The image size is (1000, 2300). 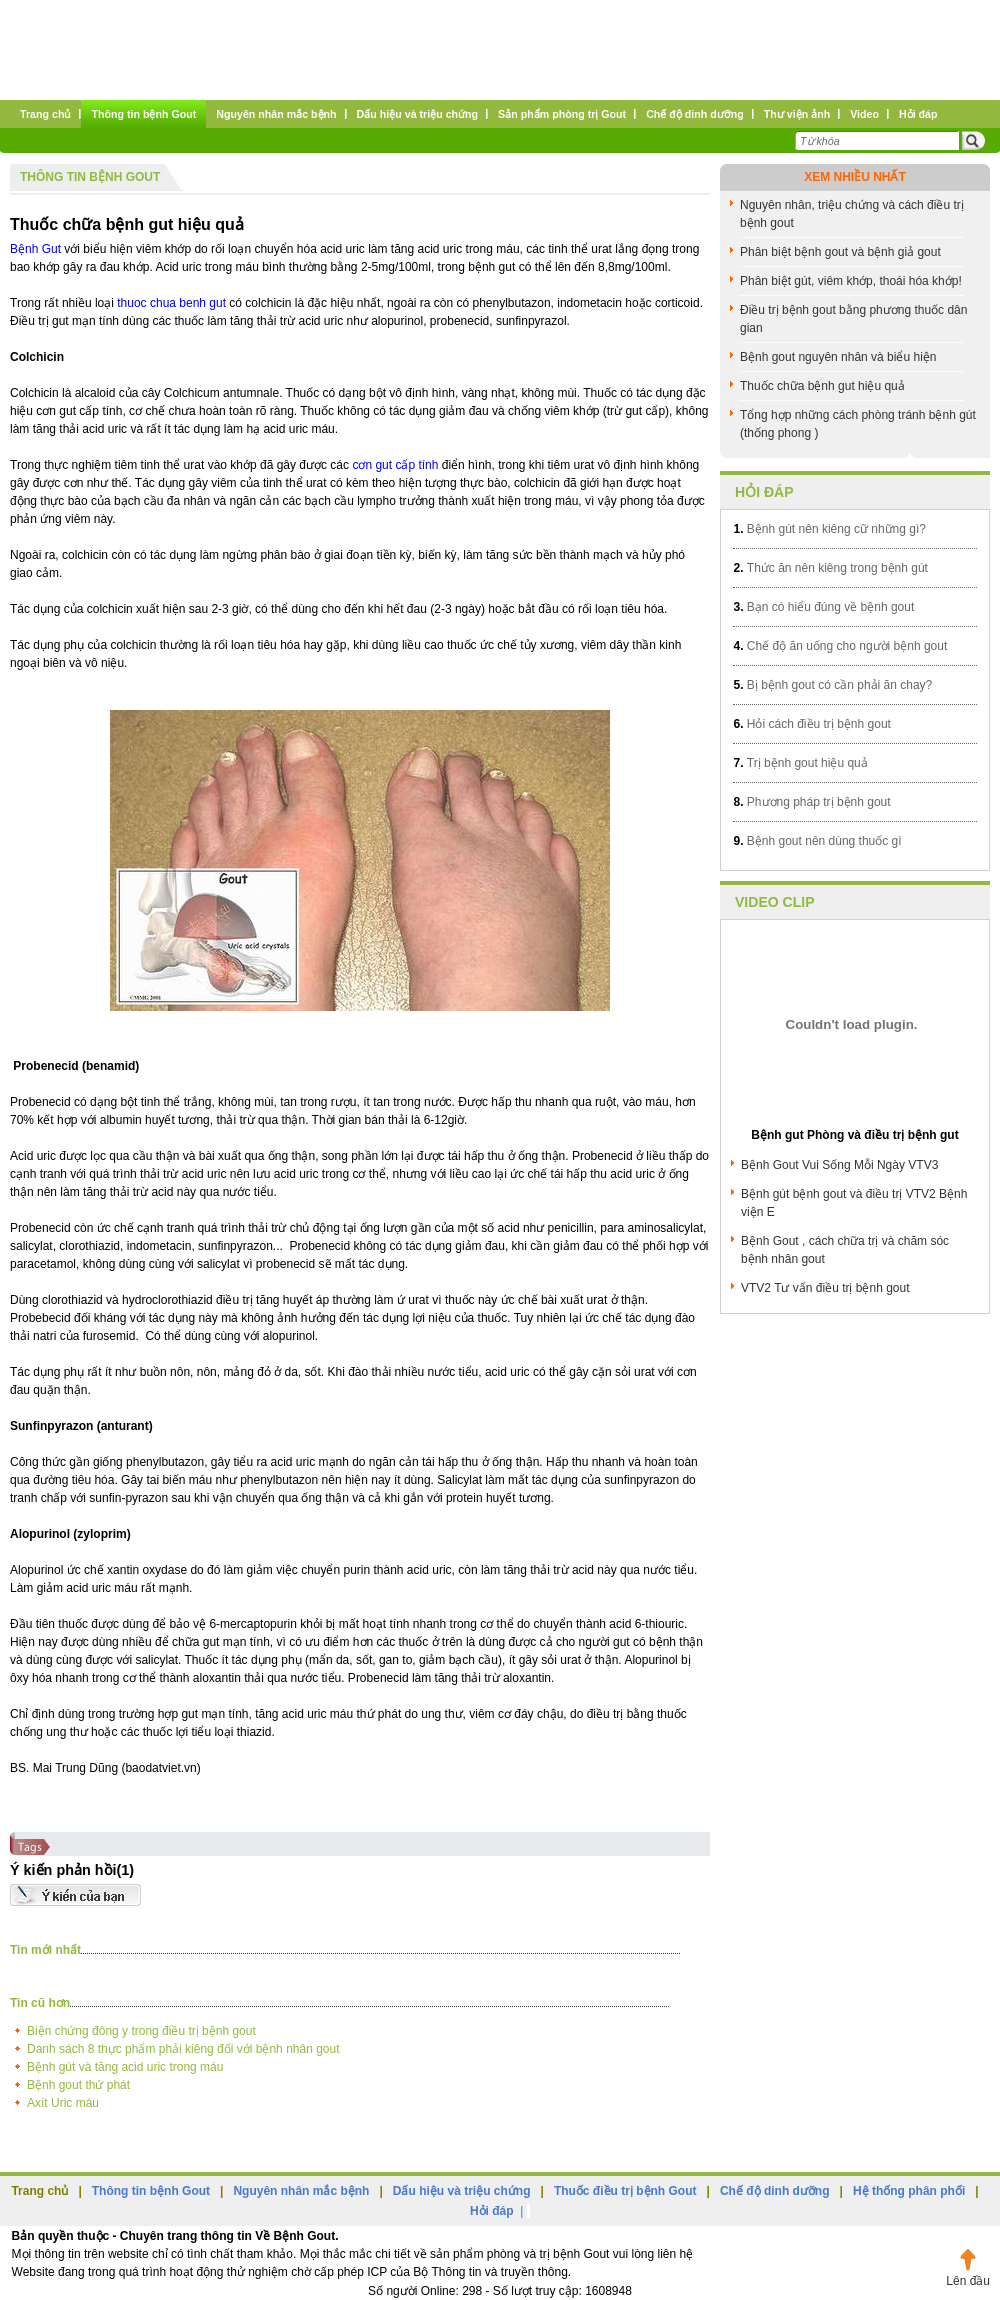 I want to click on Bệnh Gout , cách chữa trị và chăm sóc bệnh nhân gout, so click(x=845, y=1250).